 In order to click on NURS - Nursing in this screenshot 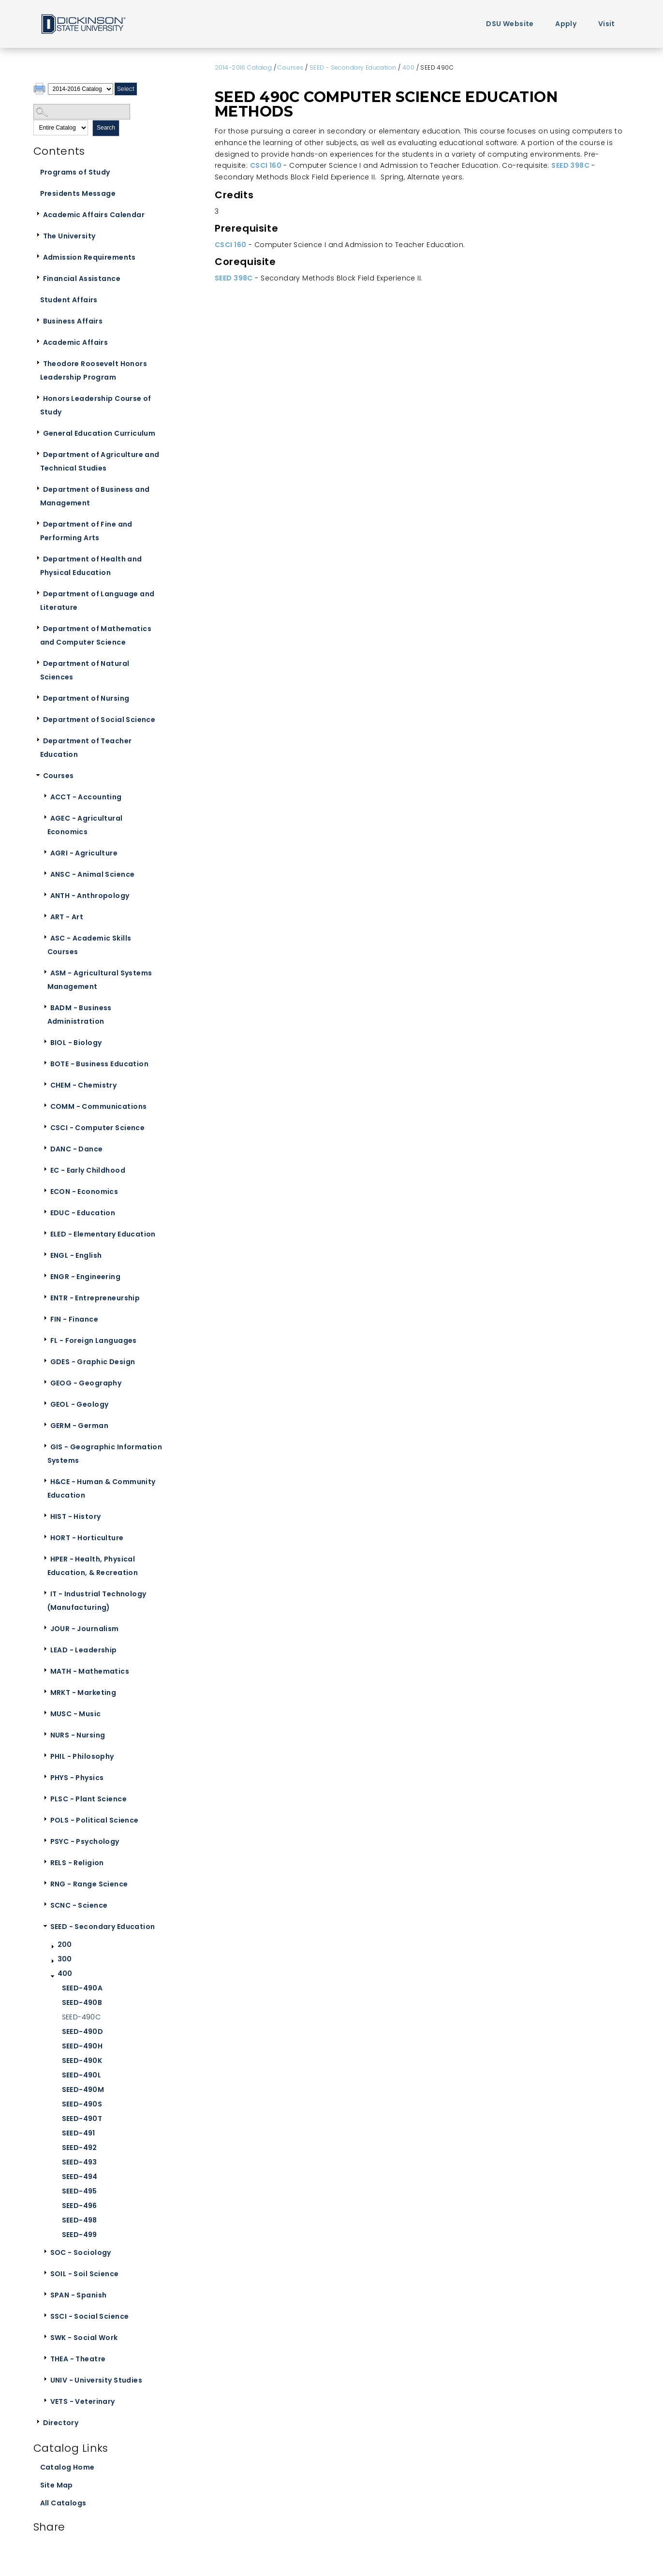, I will do `click(77, 1735)`.